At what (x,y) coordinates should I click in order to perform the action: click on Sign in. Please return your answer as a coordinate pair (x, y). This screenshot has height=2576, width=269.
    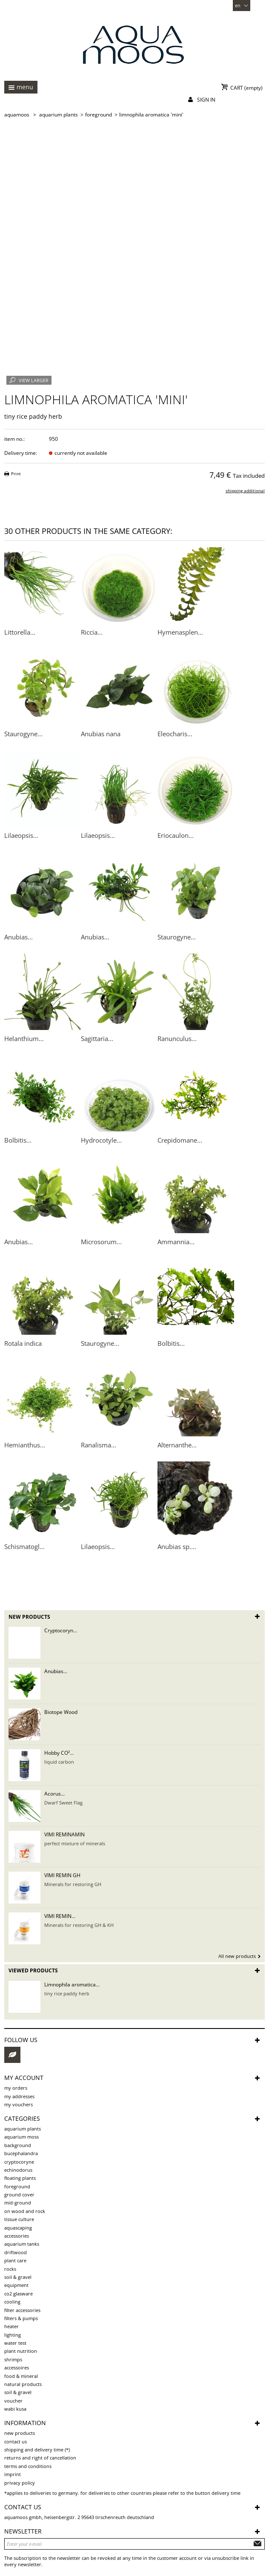
    Looking at the image, I should click on (206, 99).